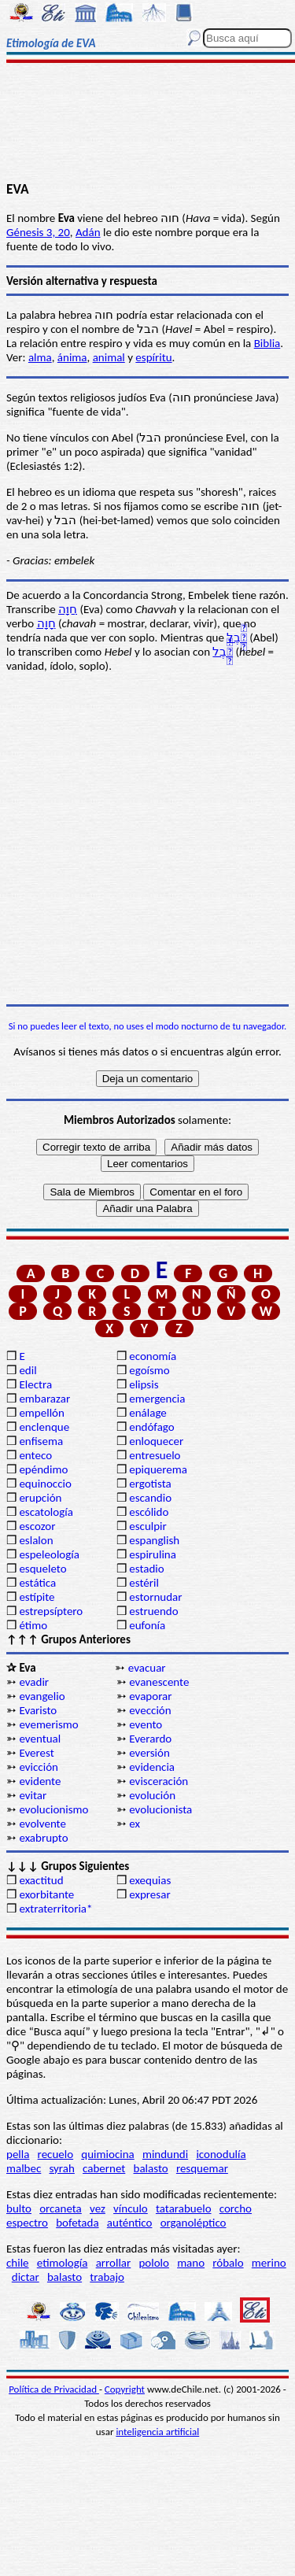 This screenshot has width=295, height=2576. I want to click on exabrupto, so click(43, 1838).